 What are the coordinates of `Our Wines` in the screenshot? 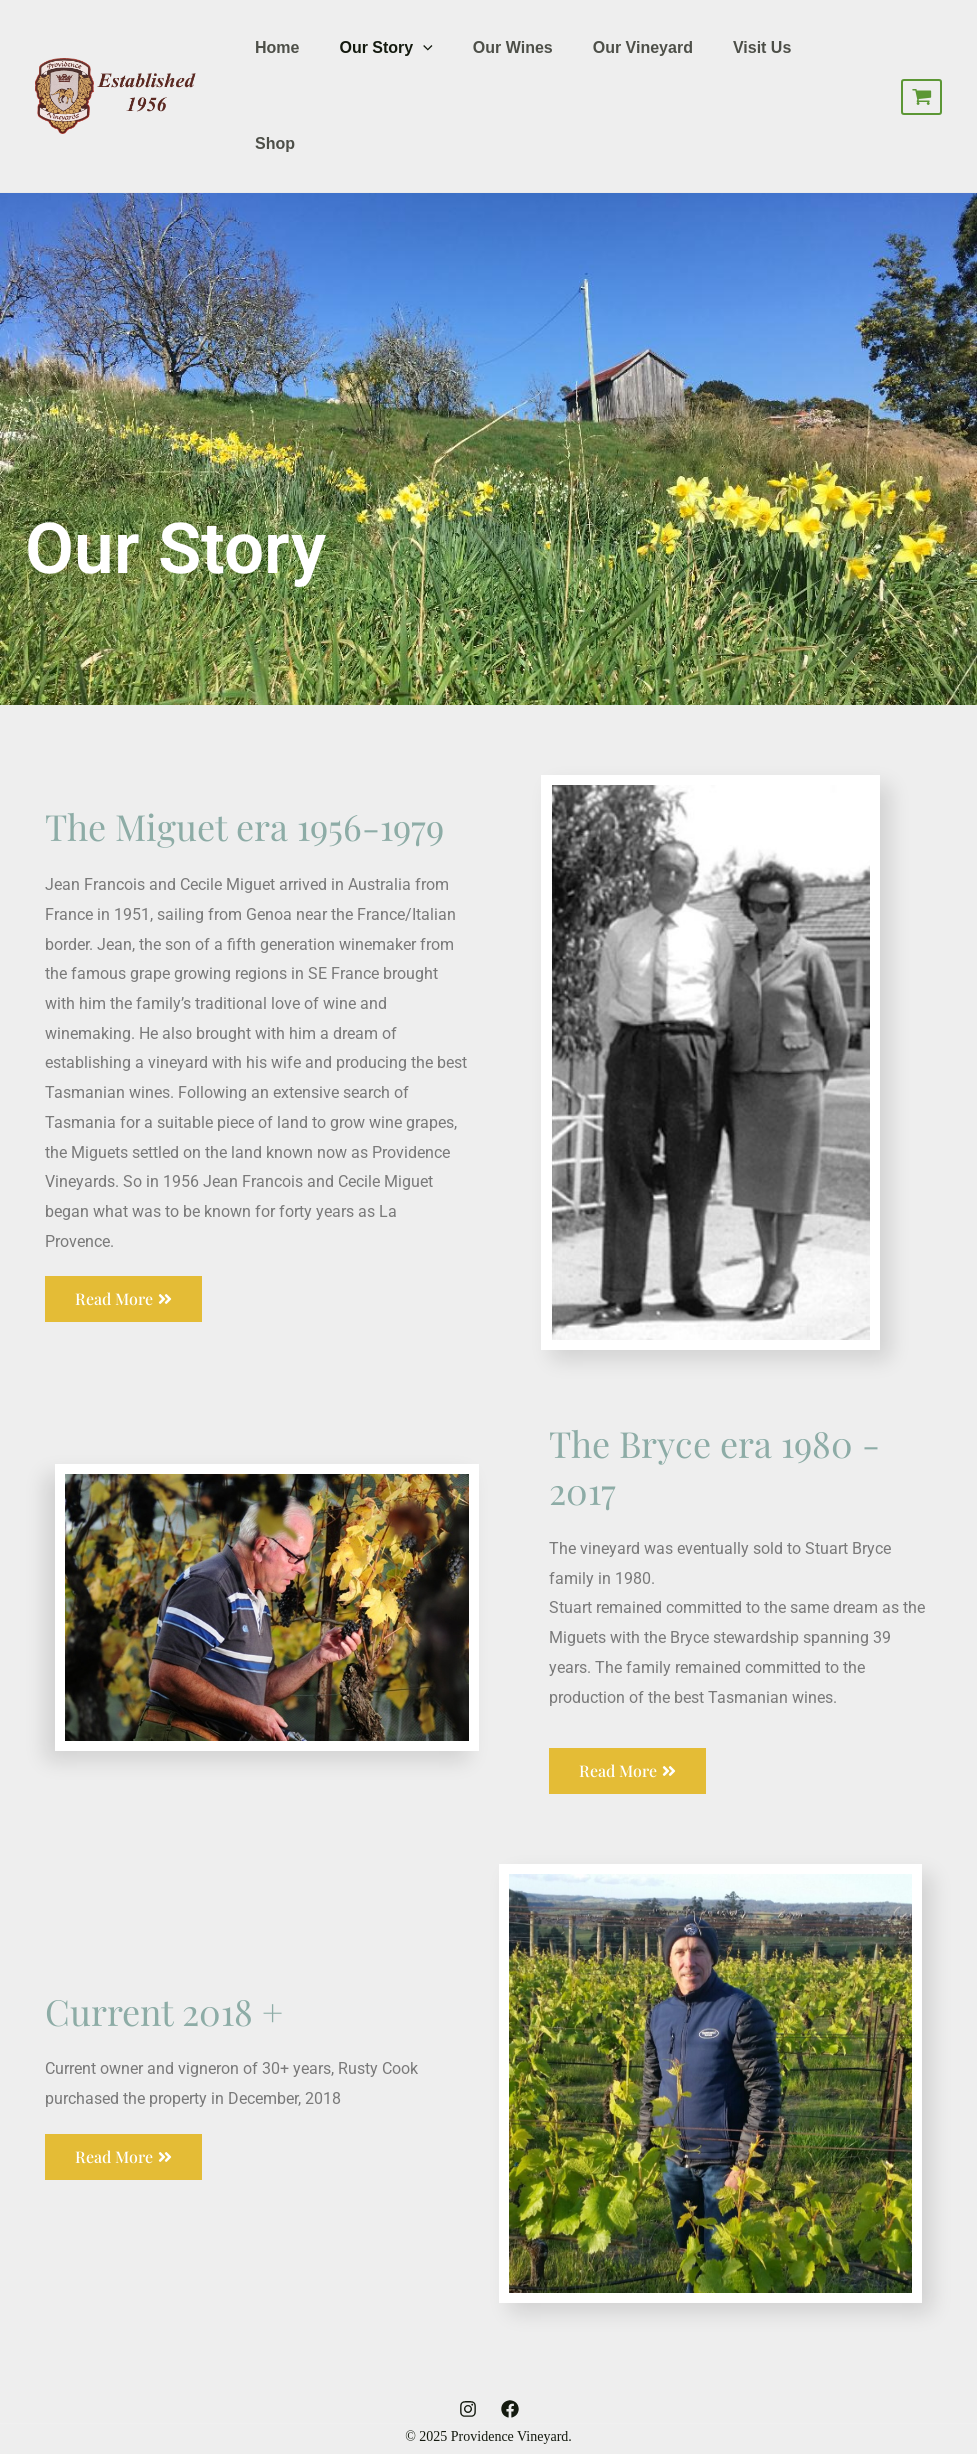 It's located at (513, 47).